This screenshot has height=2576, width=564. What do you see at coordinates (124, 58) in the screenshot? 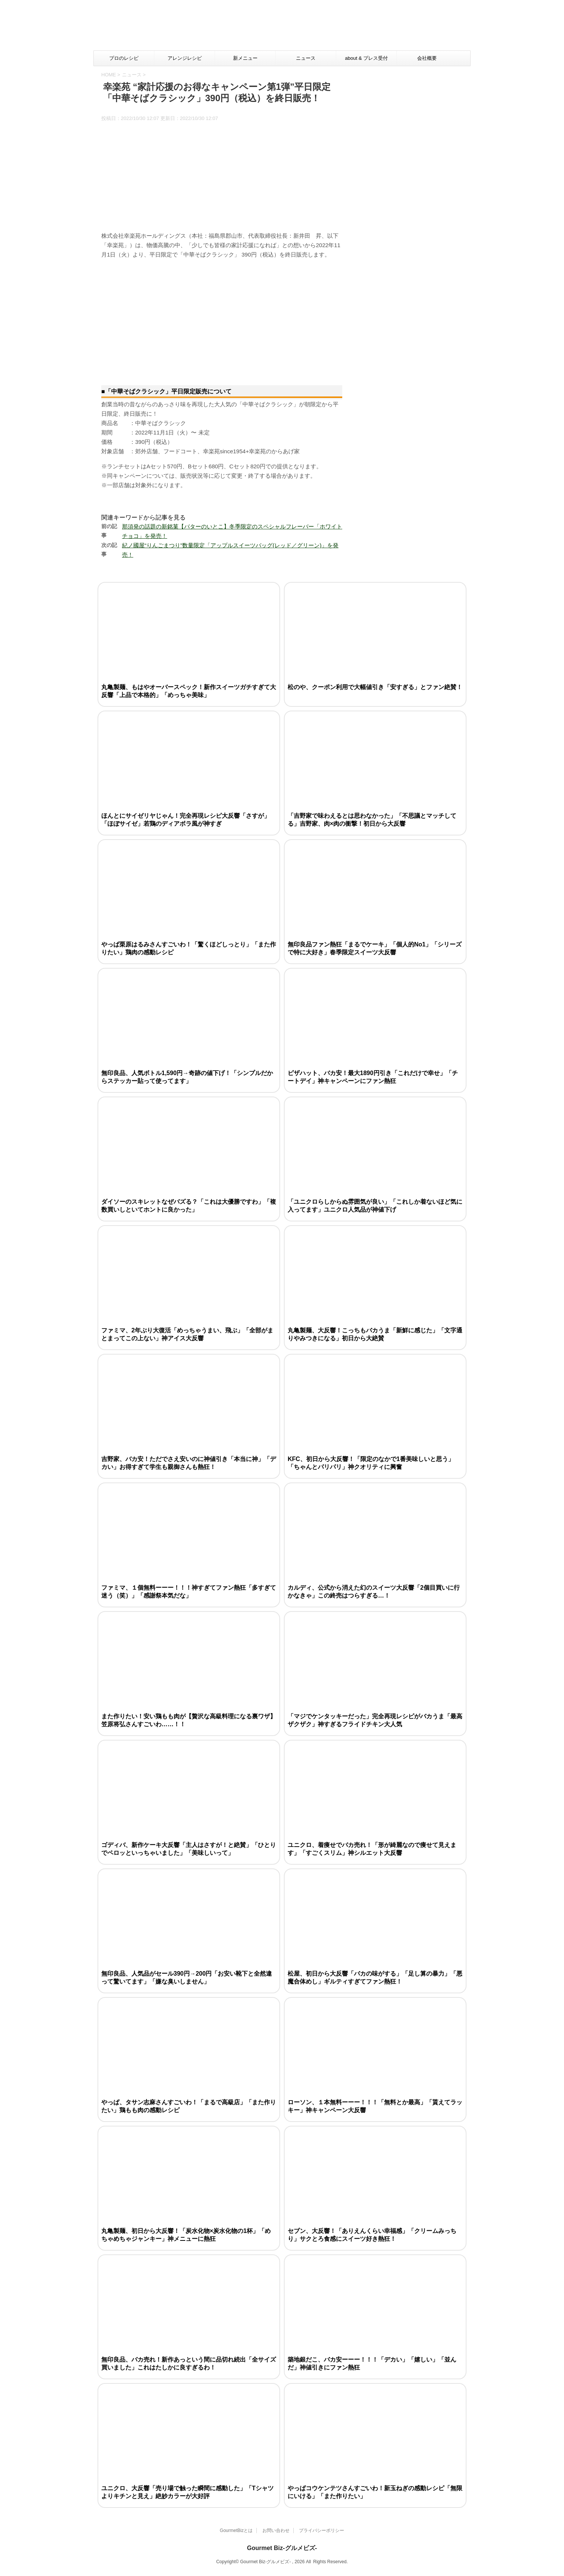
I see `プロのレシピ` at bounding box center [124, 58].